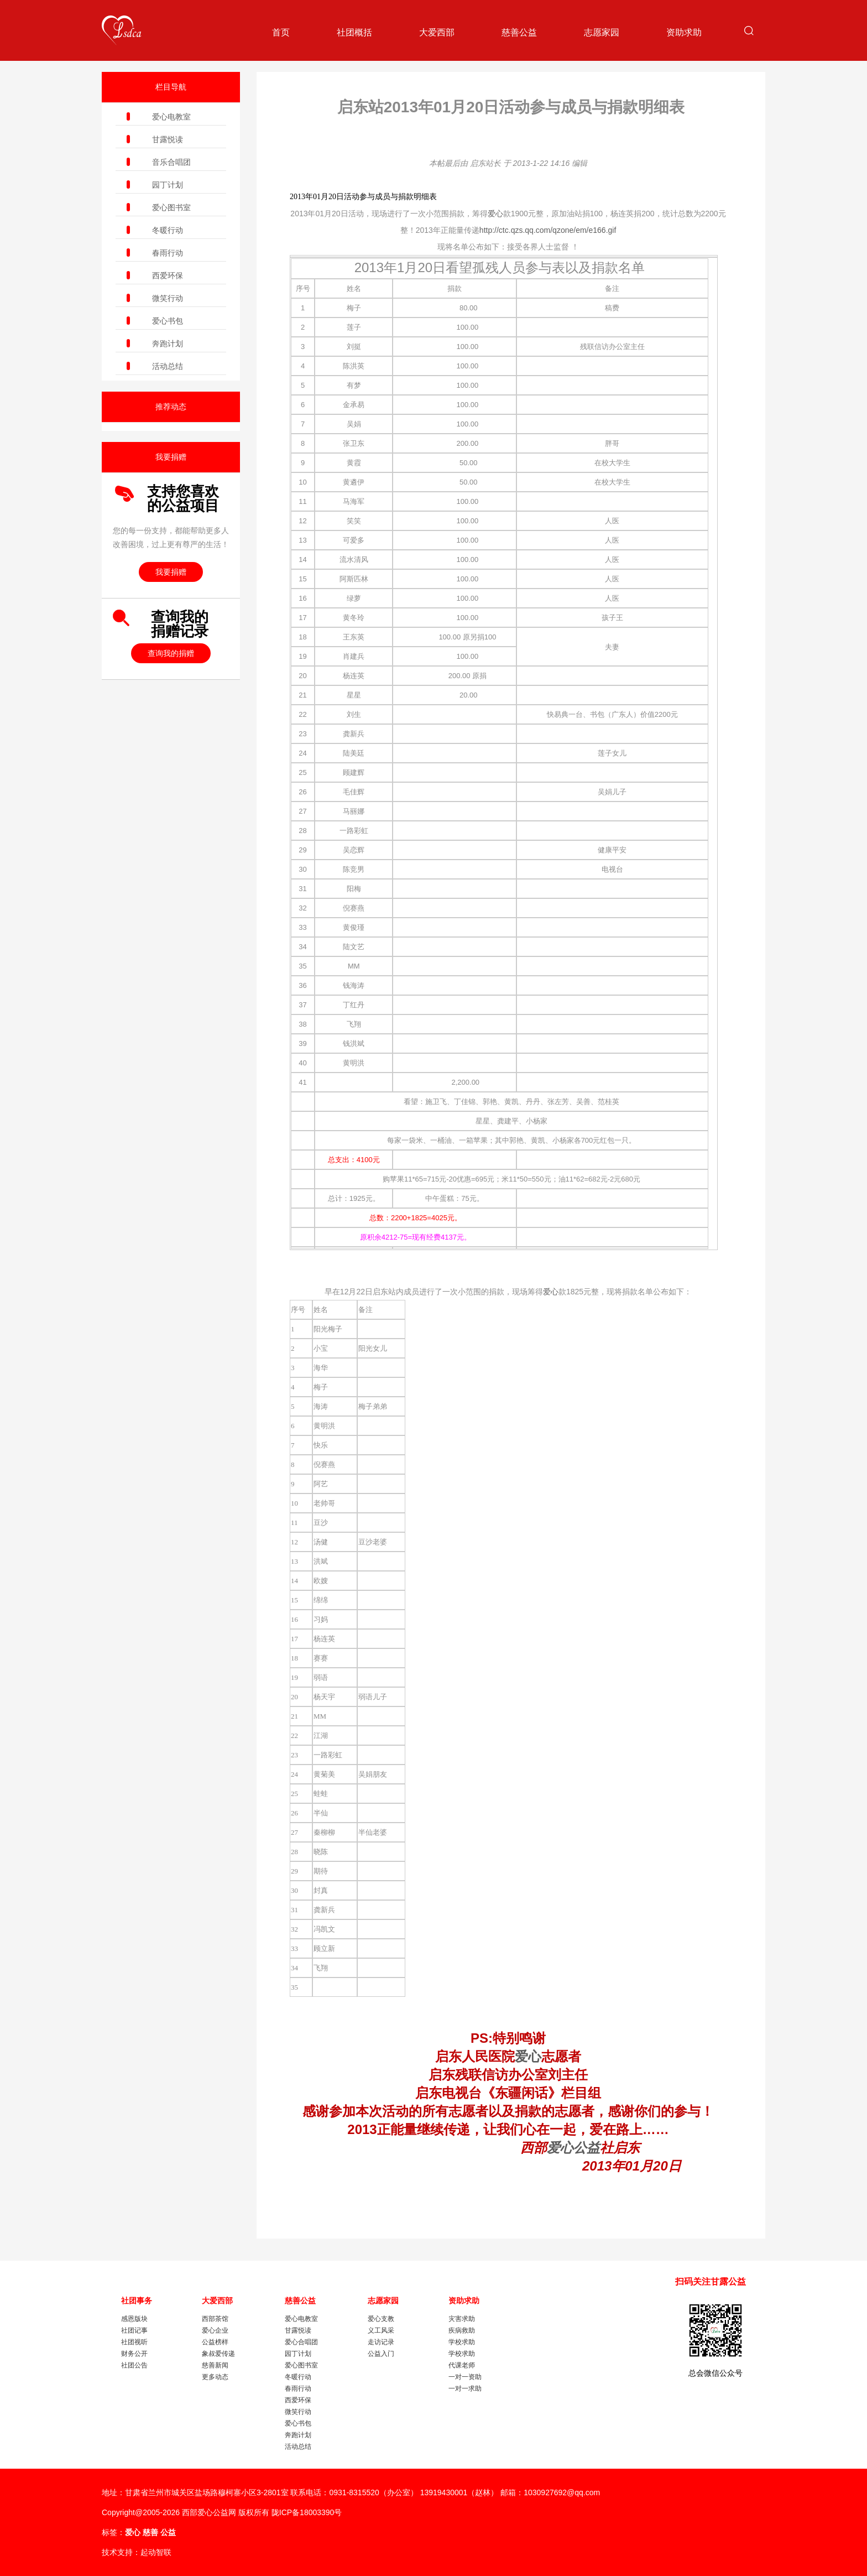  What do you see at coordinates (167, 184) in the screenshot?
I see `园丁计划` at bounding box center [167, 184].